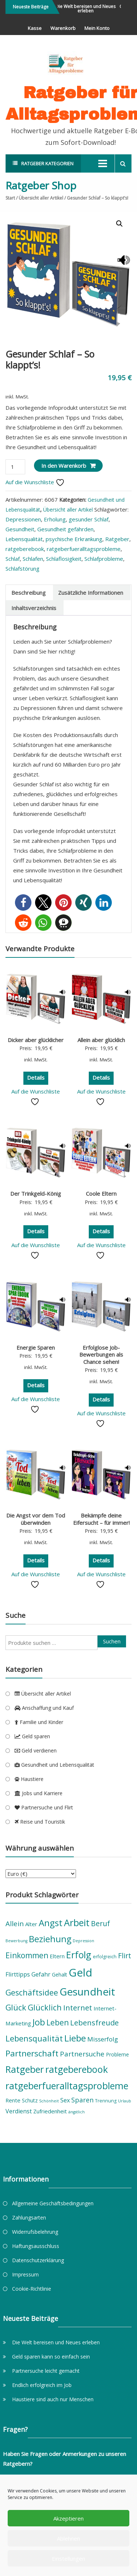  Describe the element at coordinates (41, 198) in the screenshot. I see `Übersicht aller Artikel` at that location.